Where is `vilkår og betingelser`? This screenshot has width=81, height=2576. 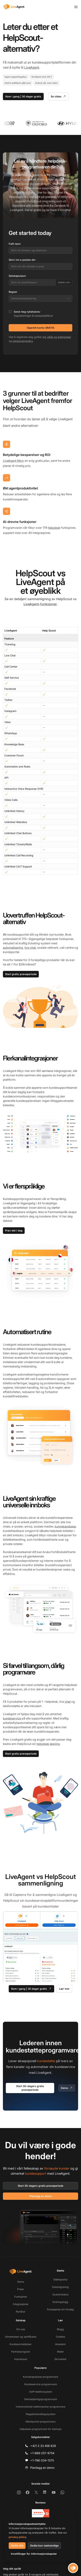 vilkår og betingelser is located at coordinates (59, 337).